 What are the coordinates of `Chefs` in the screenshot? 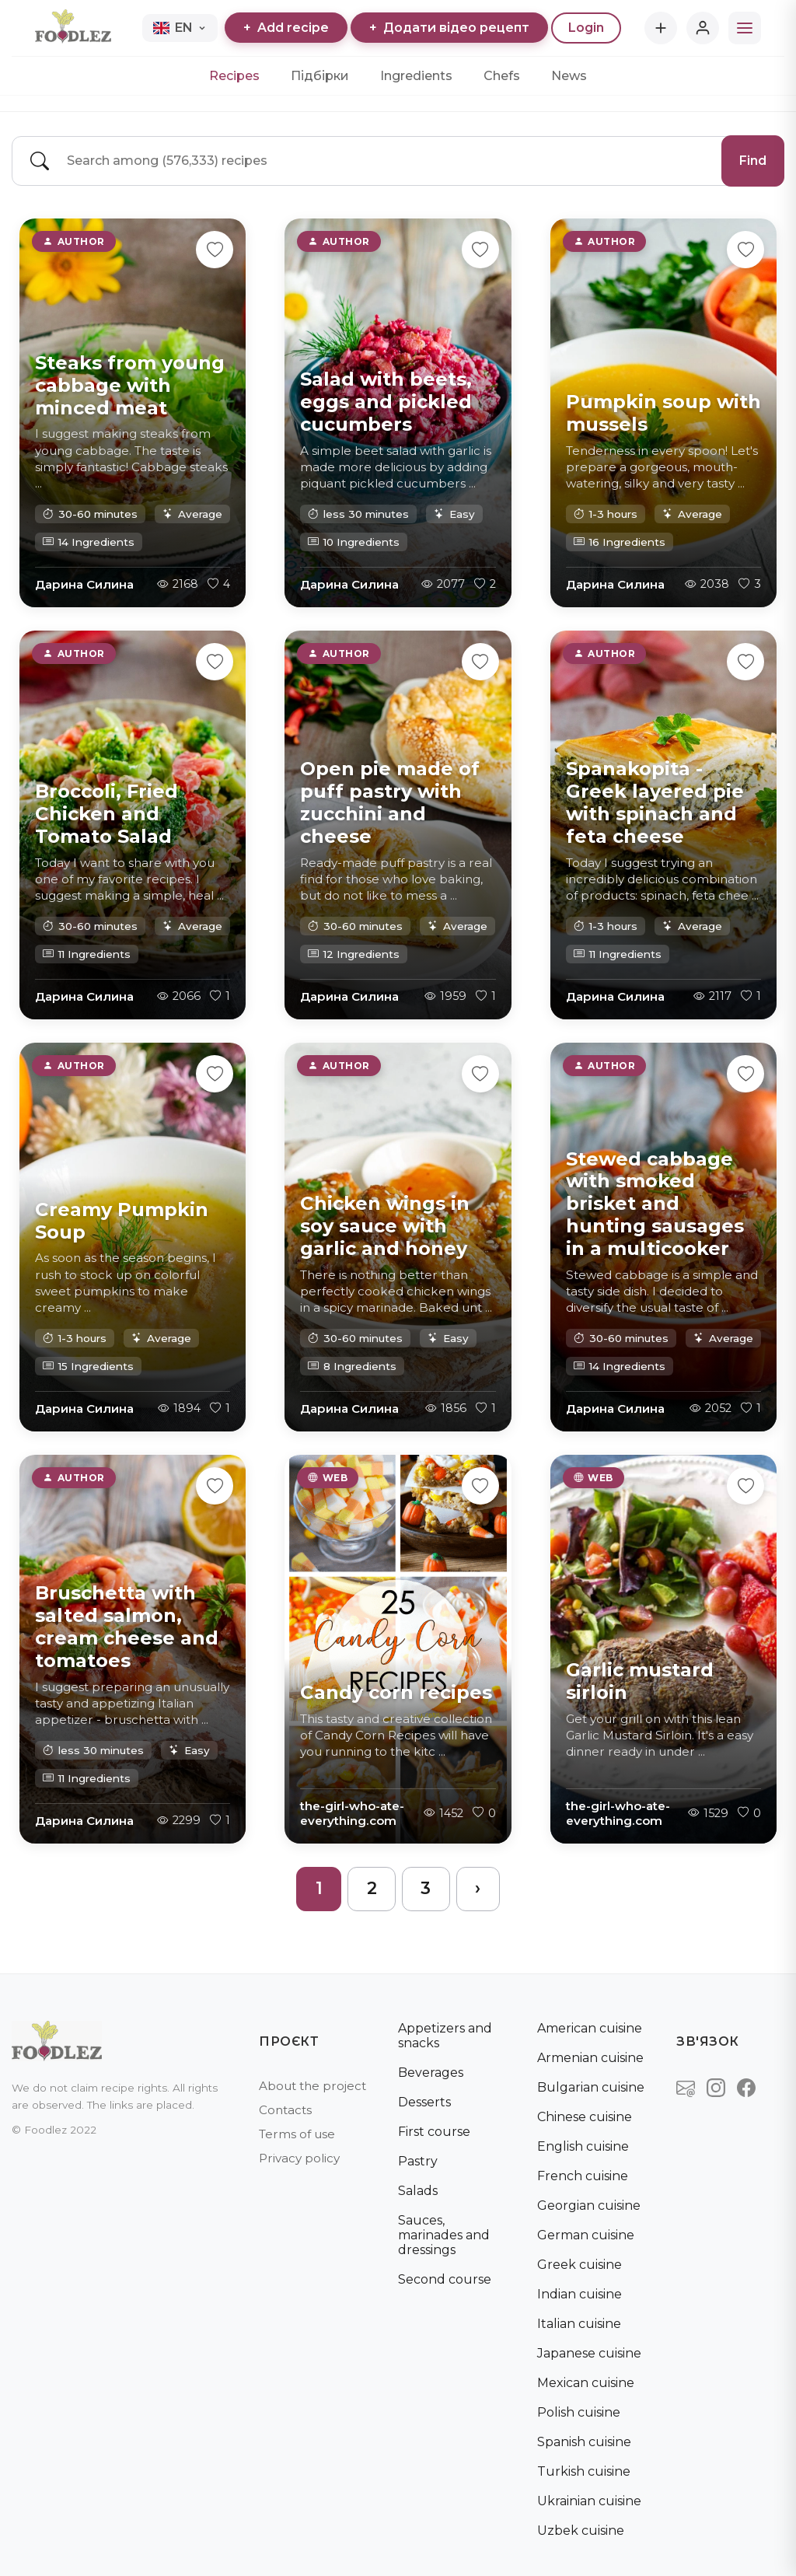 It's located at (502, 75).